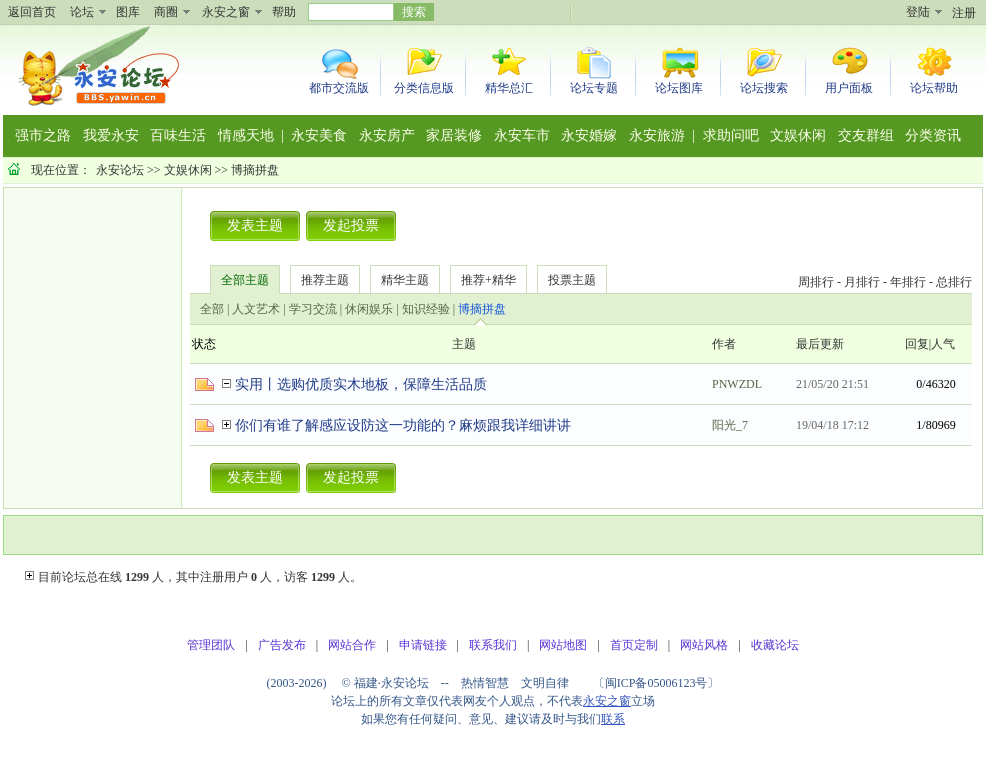 The width and height of the screenshot is (986, 758). What do you see at coordinates (594, 88) in the screenshot?
I see `论坛专题` at bounding box center [594, 88].